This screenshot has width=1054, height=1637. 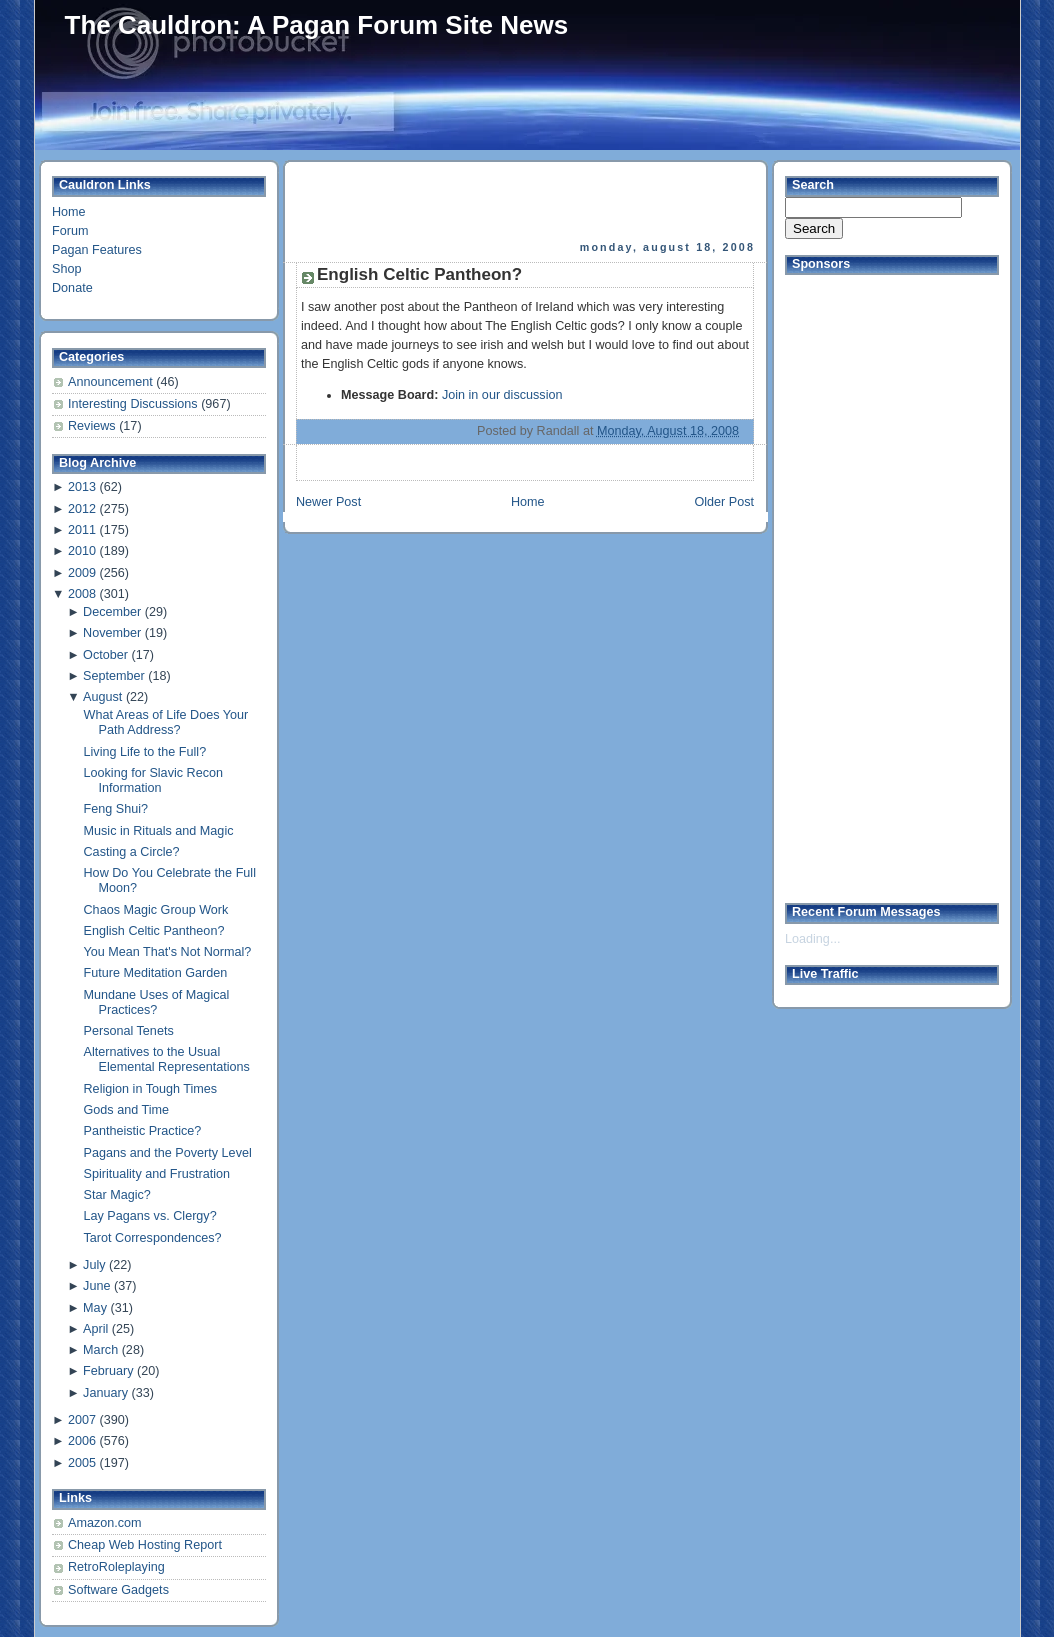 What do you see at coordinates (145, 1545) in the screenshot?
I see `Cheap Web Hosting Report` at bounding box center [145, 1545].